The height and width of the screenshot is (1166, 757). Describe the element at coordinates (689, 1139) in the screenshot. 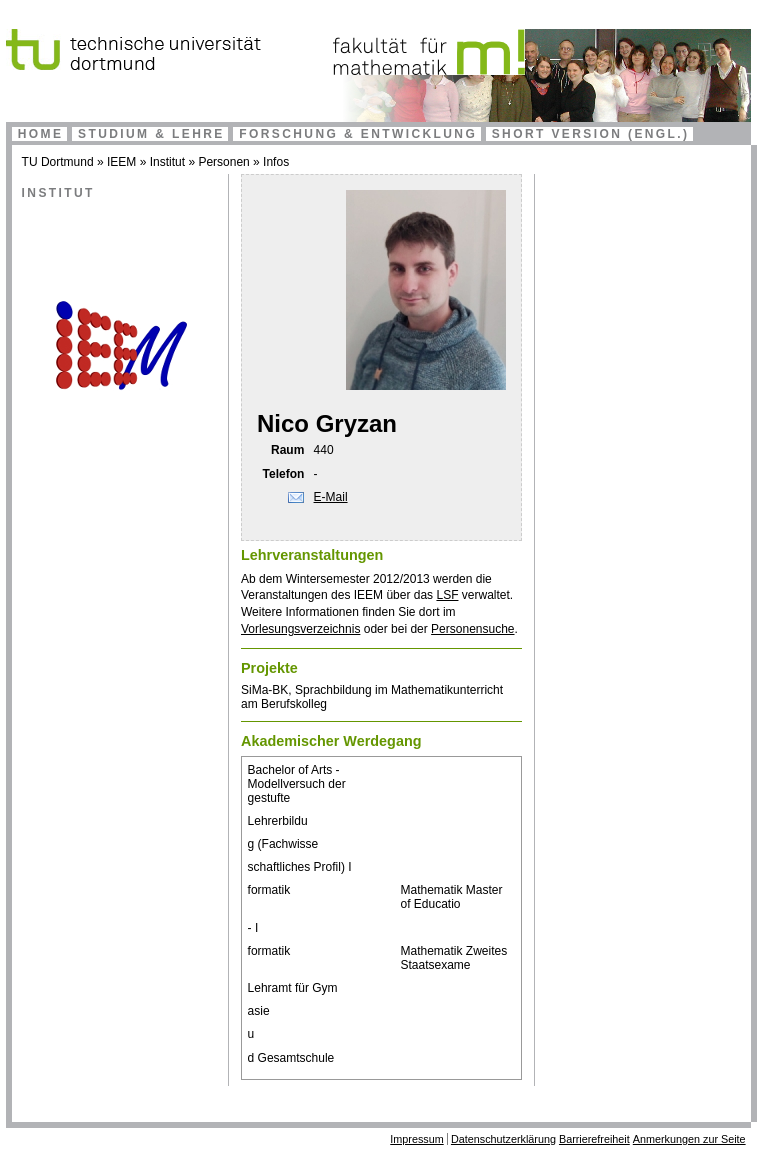

I see `Anmerkungen zur Seite` at that location.